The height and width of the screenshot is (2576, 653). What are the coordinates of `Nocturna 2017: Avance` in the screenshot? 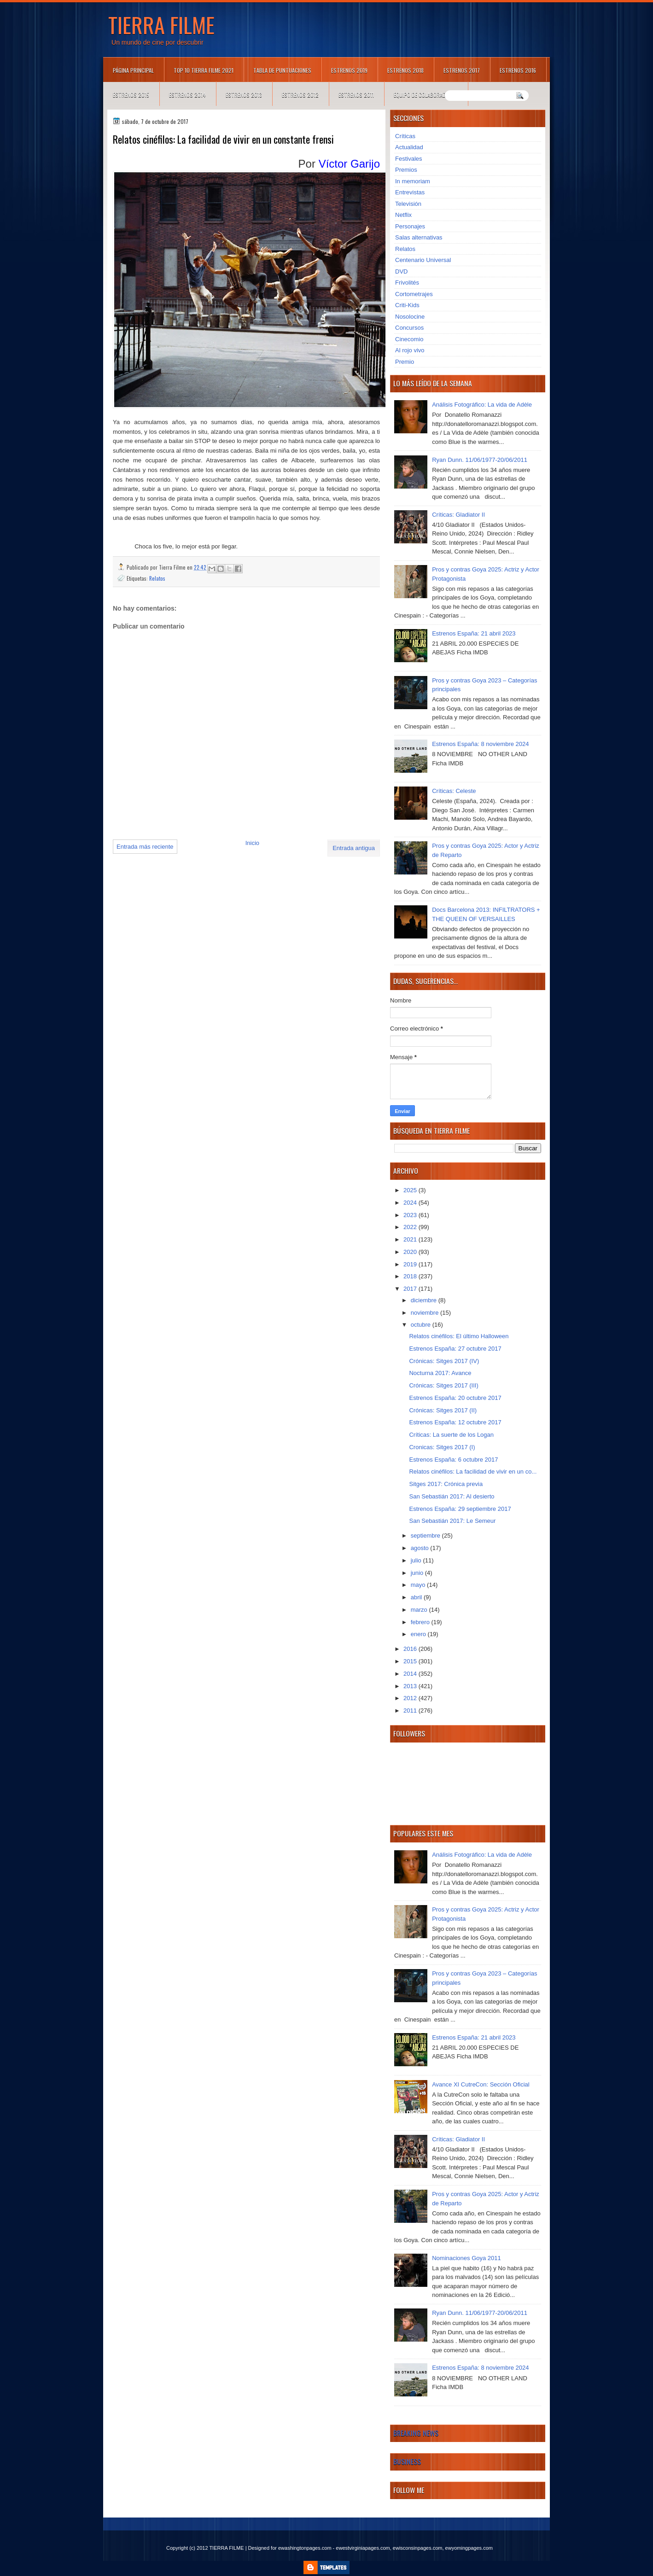 It's located at (440, 1373).